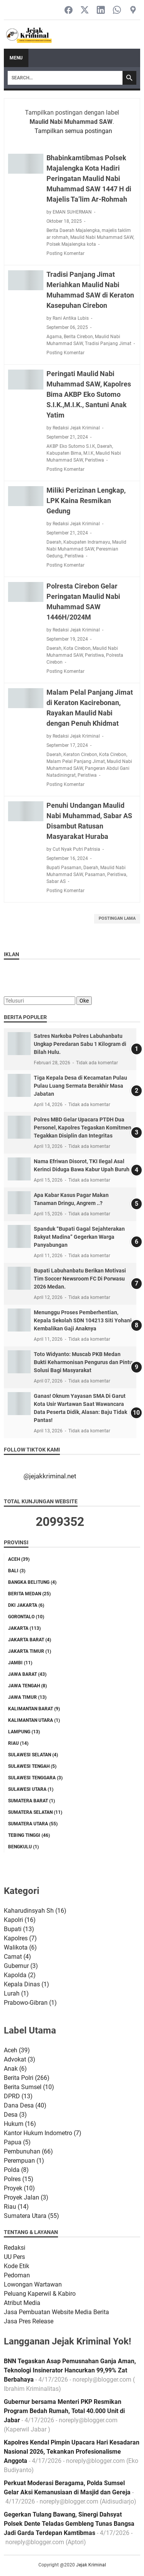  I want to click on [whatsapp-icon], so click(117, 10).